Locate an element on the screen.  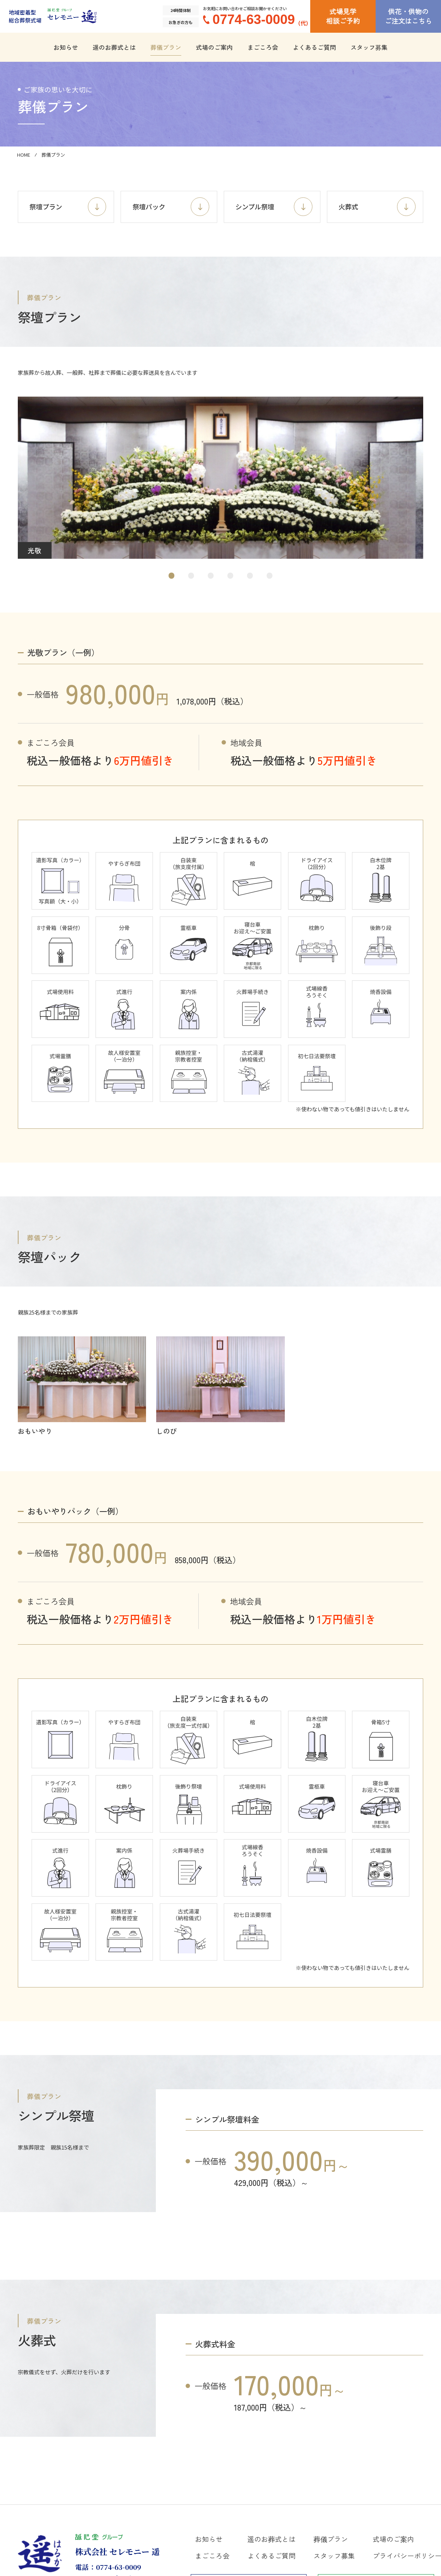
まごころ会 is located at coordinates (262, 47).